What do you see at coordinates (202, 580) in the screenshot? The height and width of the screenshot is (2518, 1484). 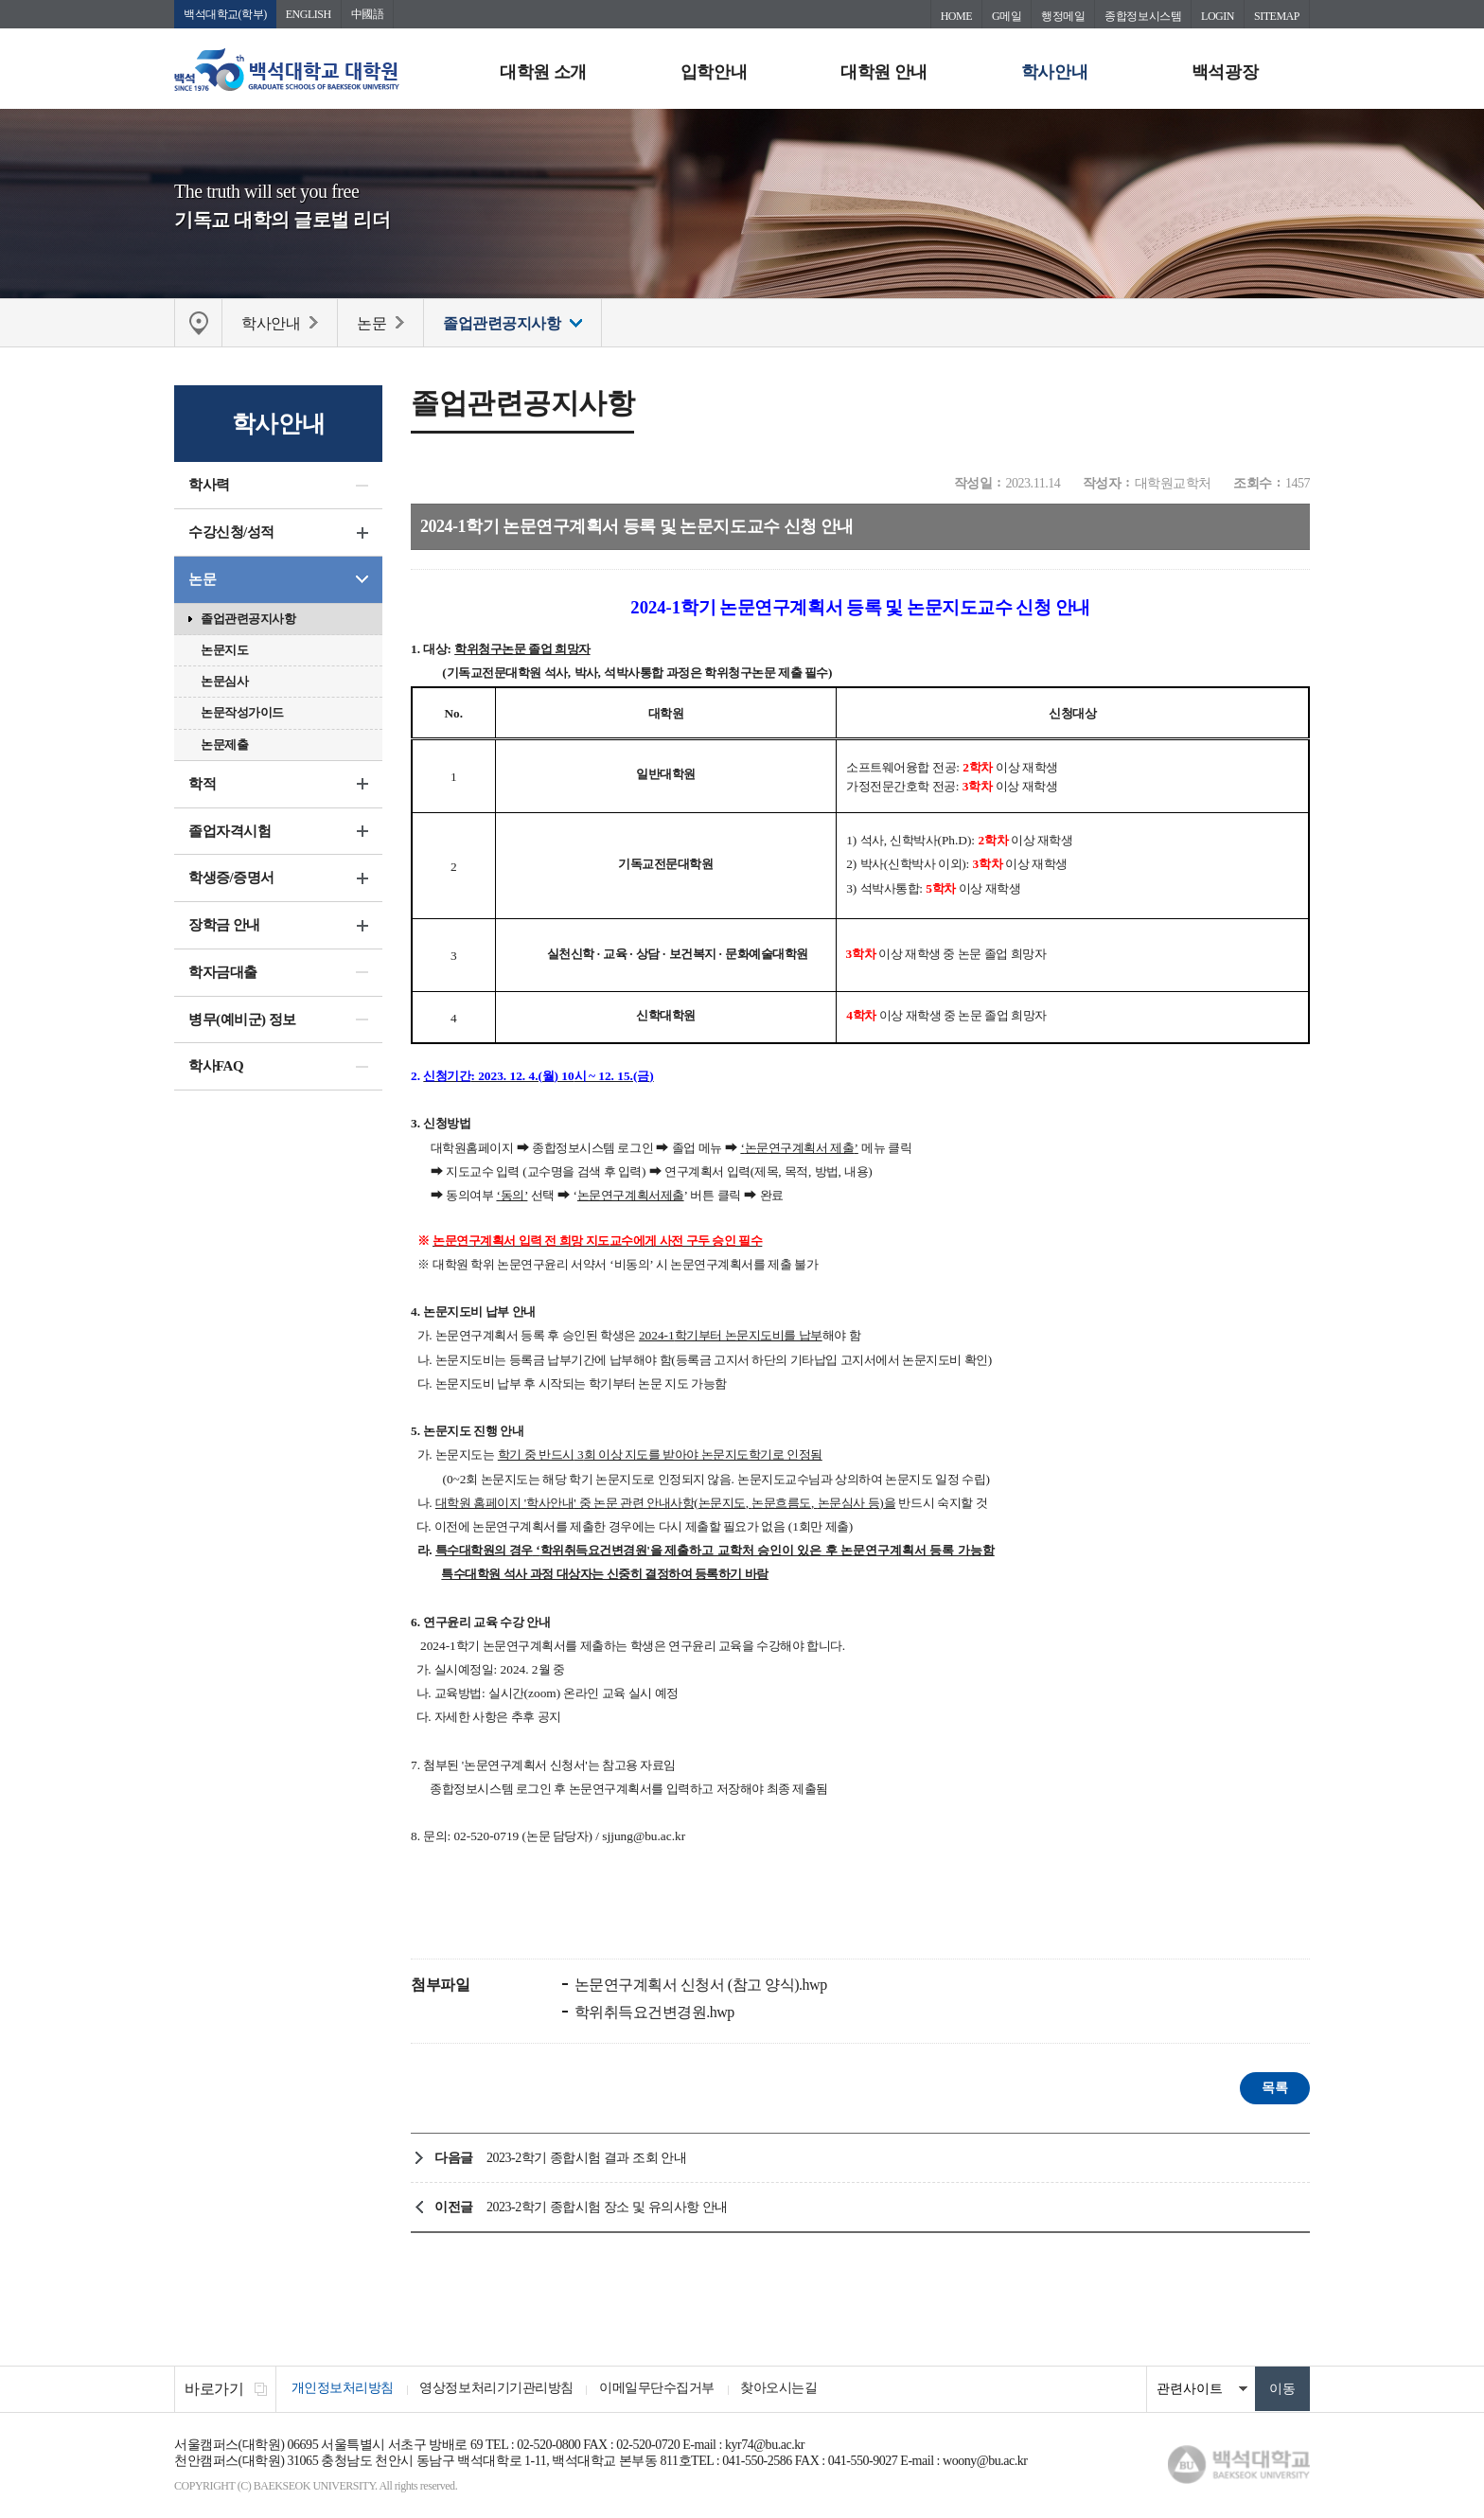 I see `논문` at bounding box center [202, 580].